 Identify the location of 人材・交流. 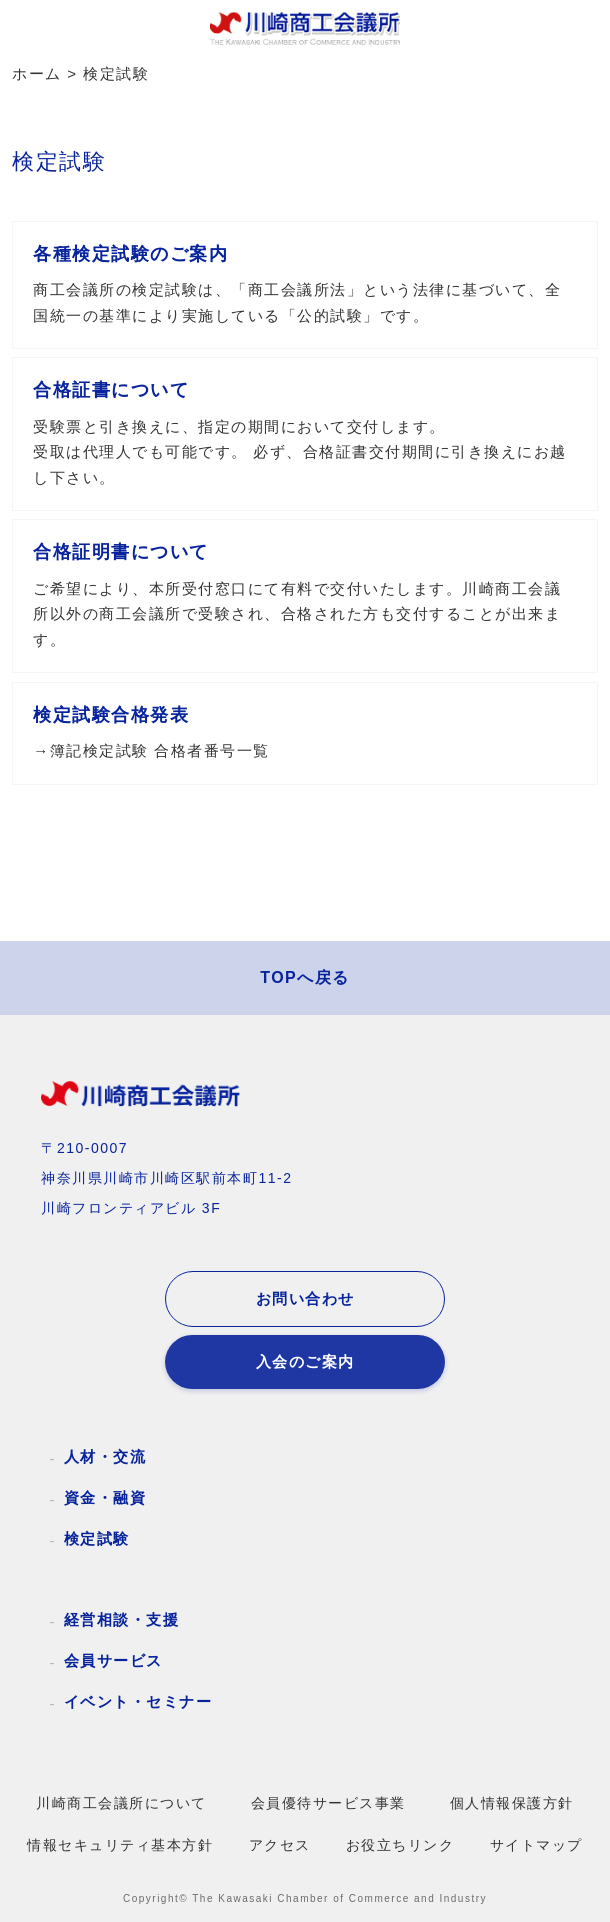
(105, 1456).